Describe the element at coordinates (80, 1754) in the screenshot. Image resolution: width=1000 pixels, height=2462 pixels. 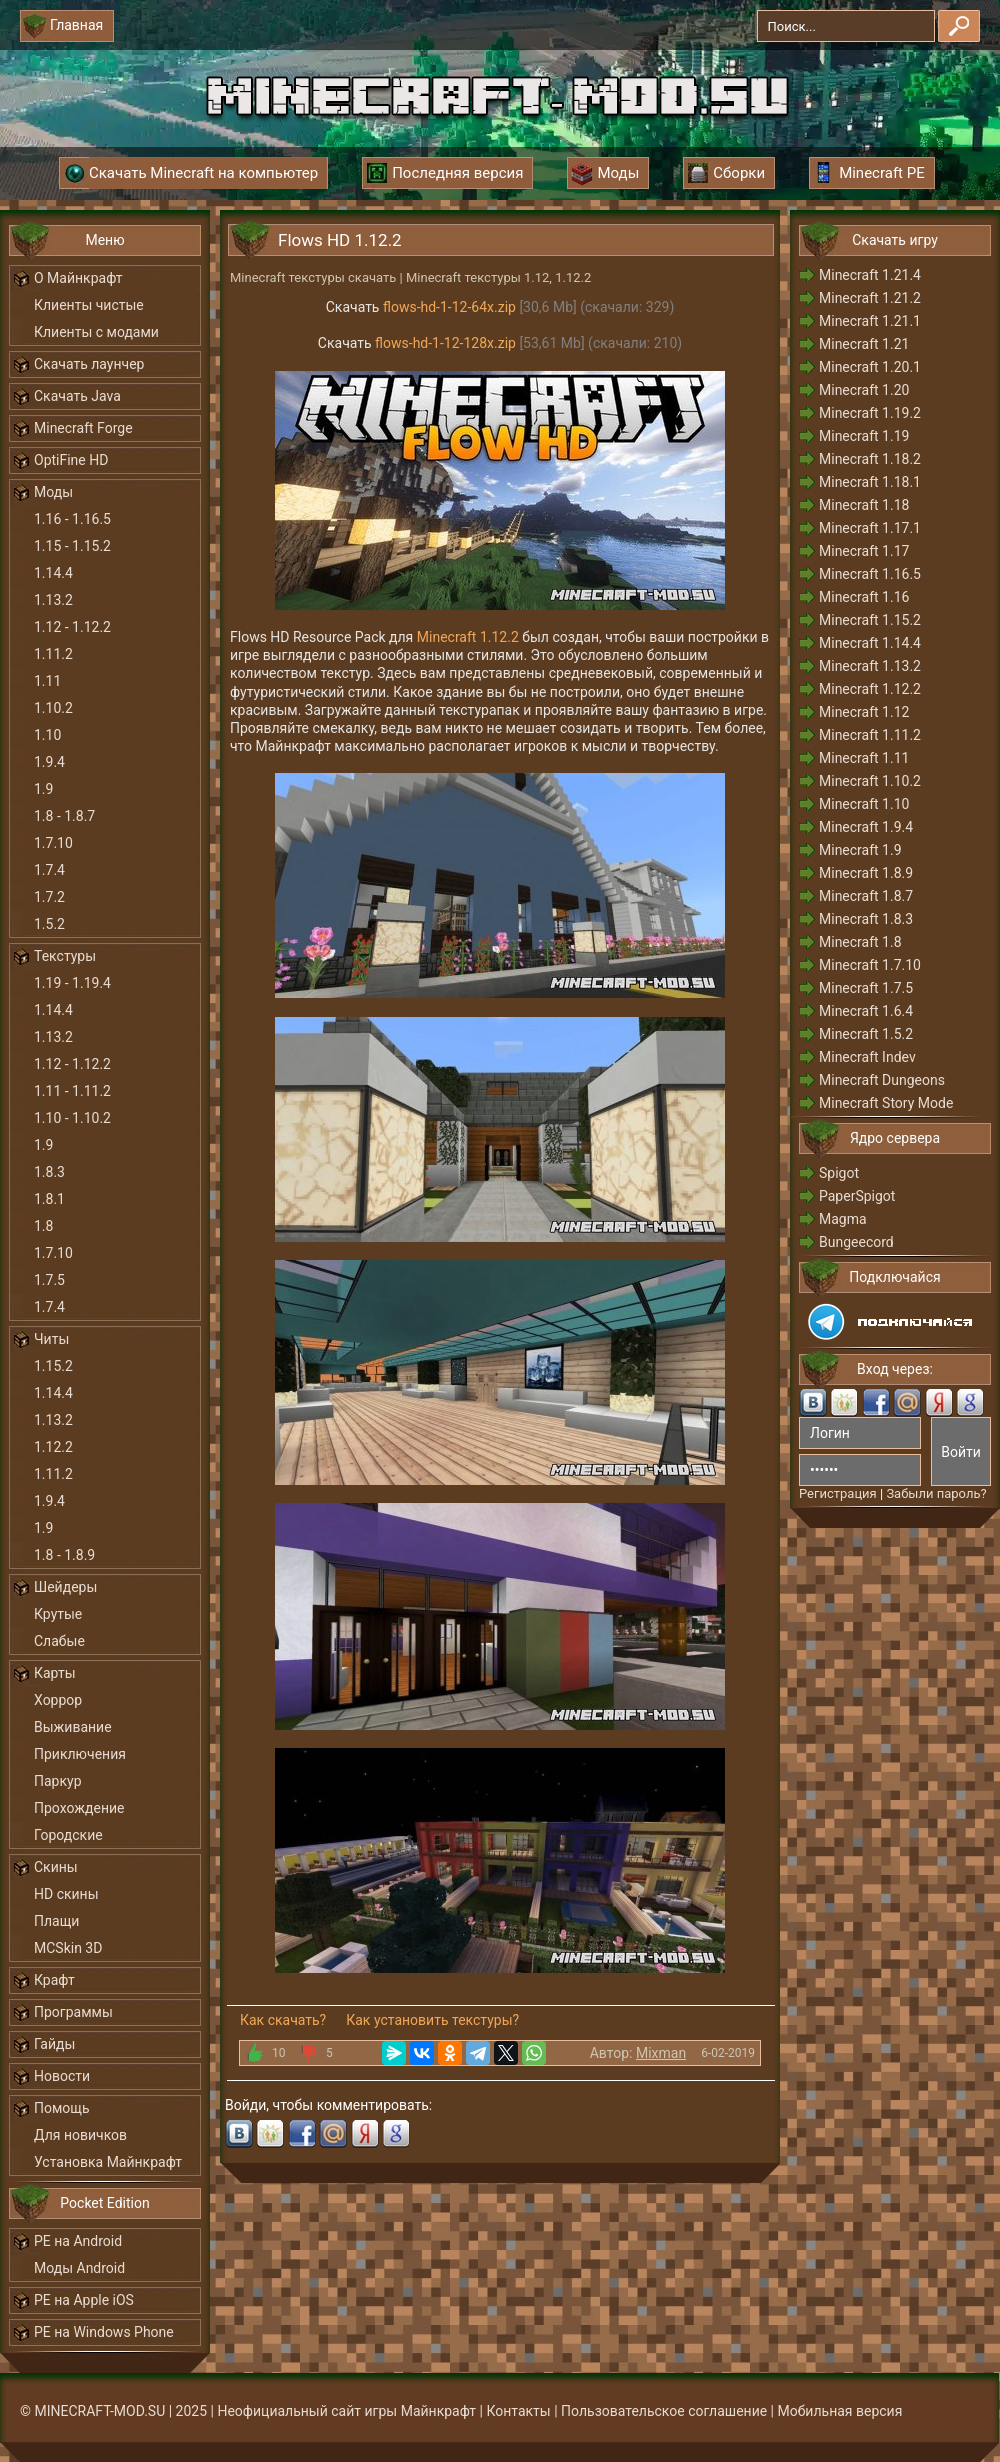
I see `Приключения` at that location.